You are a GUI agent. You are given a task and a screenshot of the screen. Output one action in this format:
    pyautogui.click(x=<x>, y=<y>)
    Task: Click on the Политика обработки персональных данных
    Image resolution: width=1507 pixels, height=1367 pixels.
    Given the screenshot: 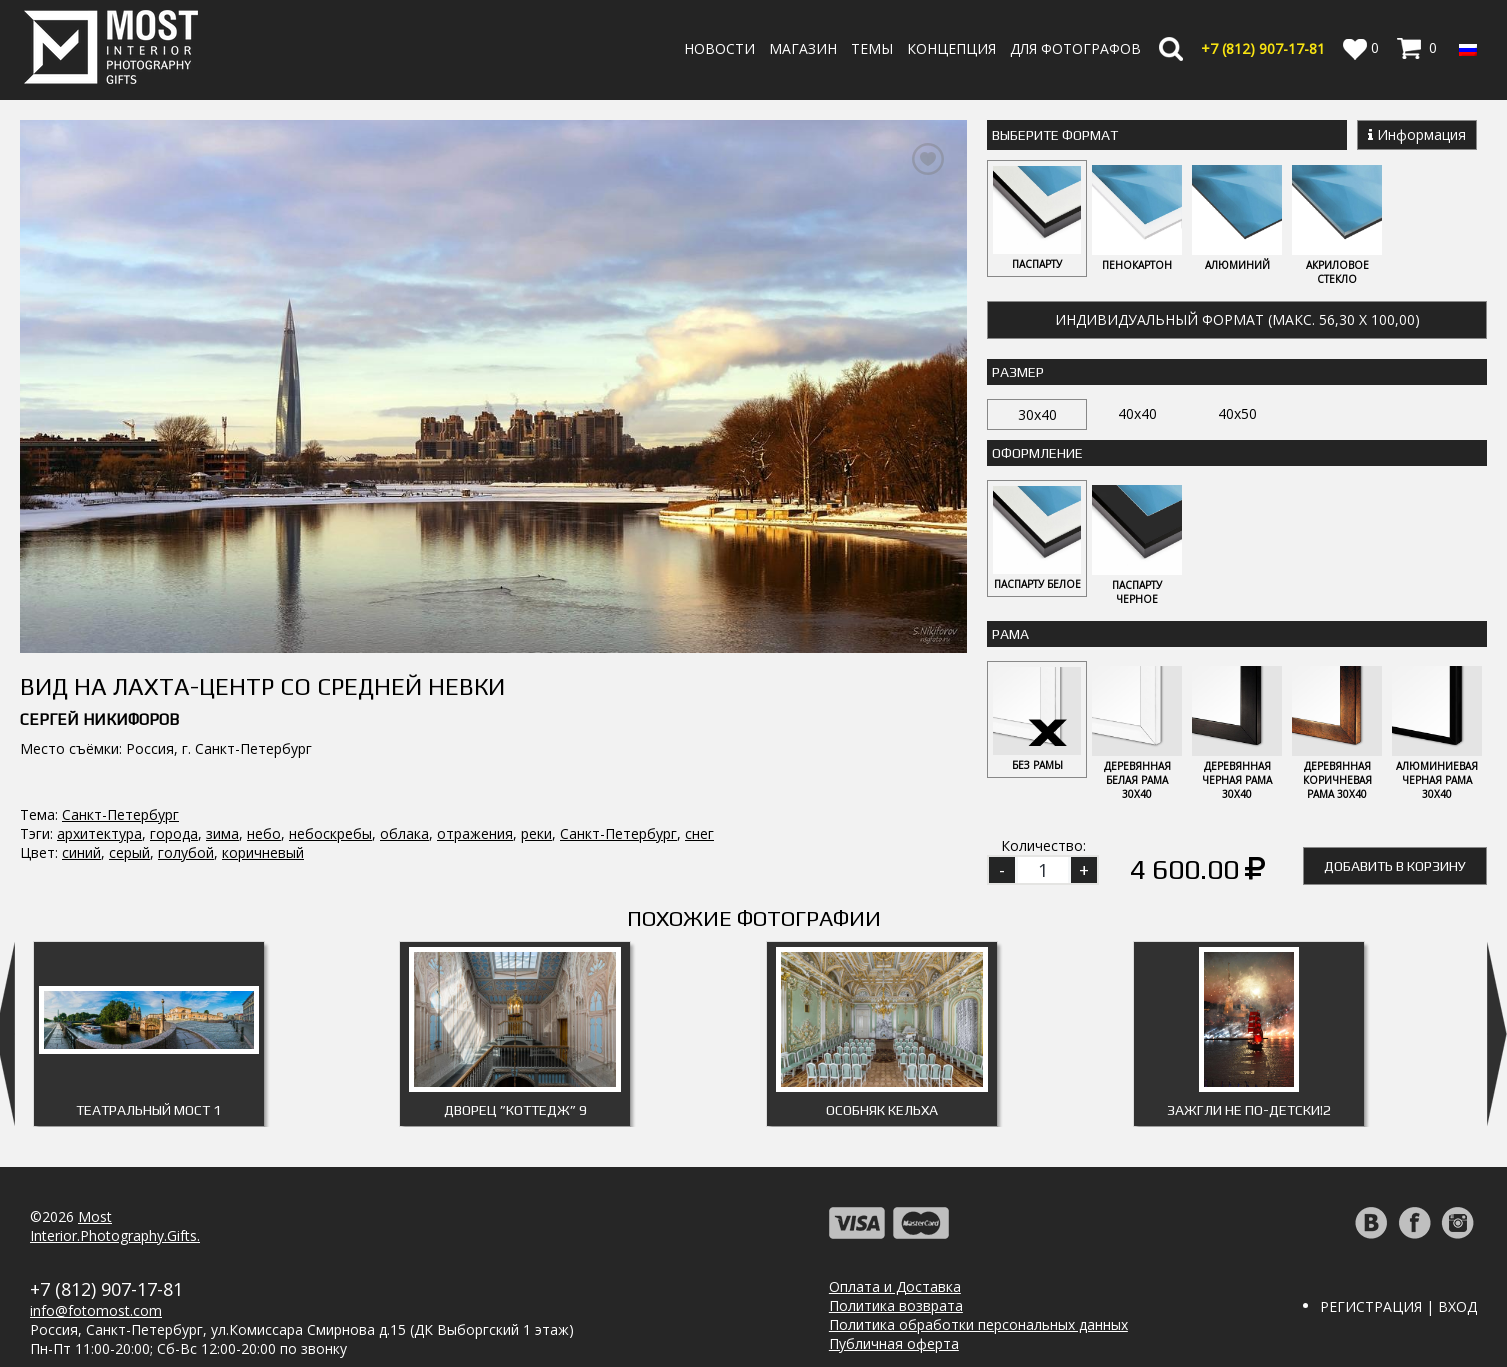 What is the action you would take?
    pyautogui.click(x=978, y=1324)
    